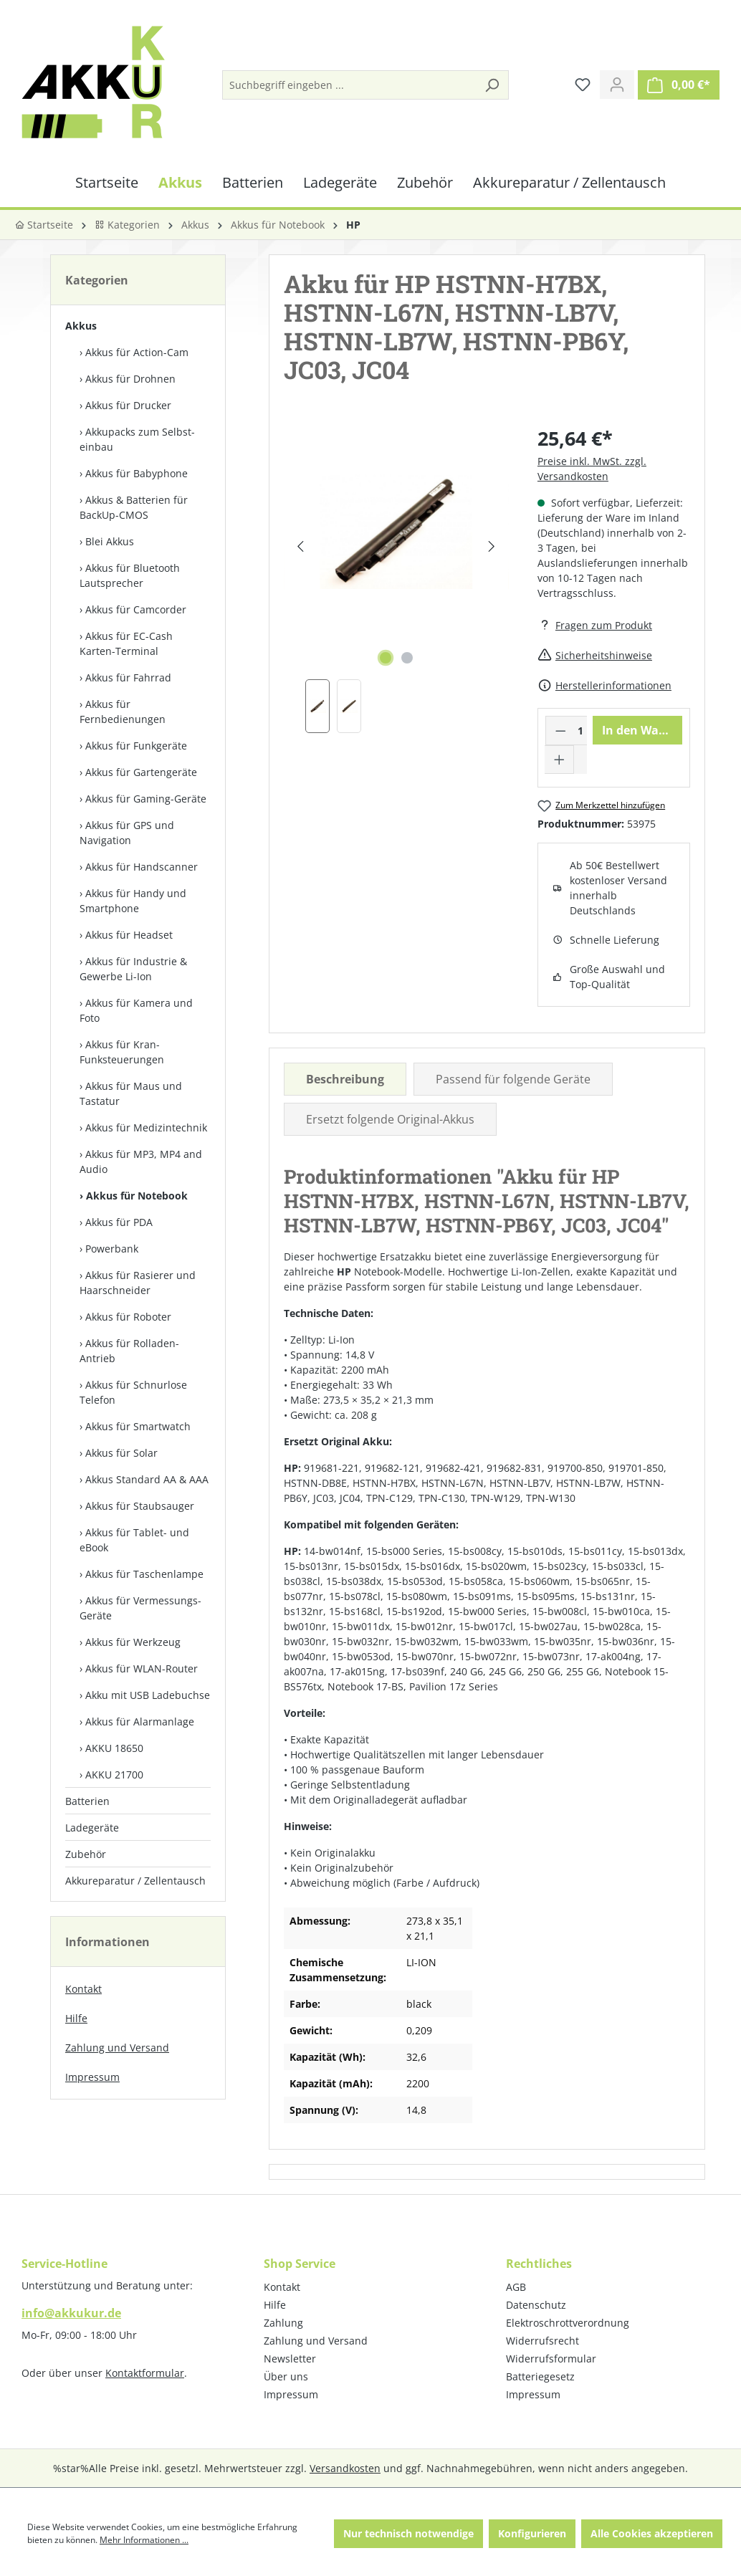 The image size is (741, 2576). Describe the element at coordinates (141, 1668) in the screenshot. I see `Akkus für WLAN-Router` at that location.